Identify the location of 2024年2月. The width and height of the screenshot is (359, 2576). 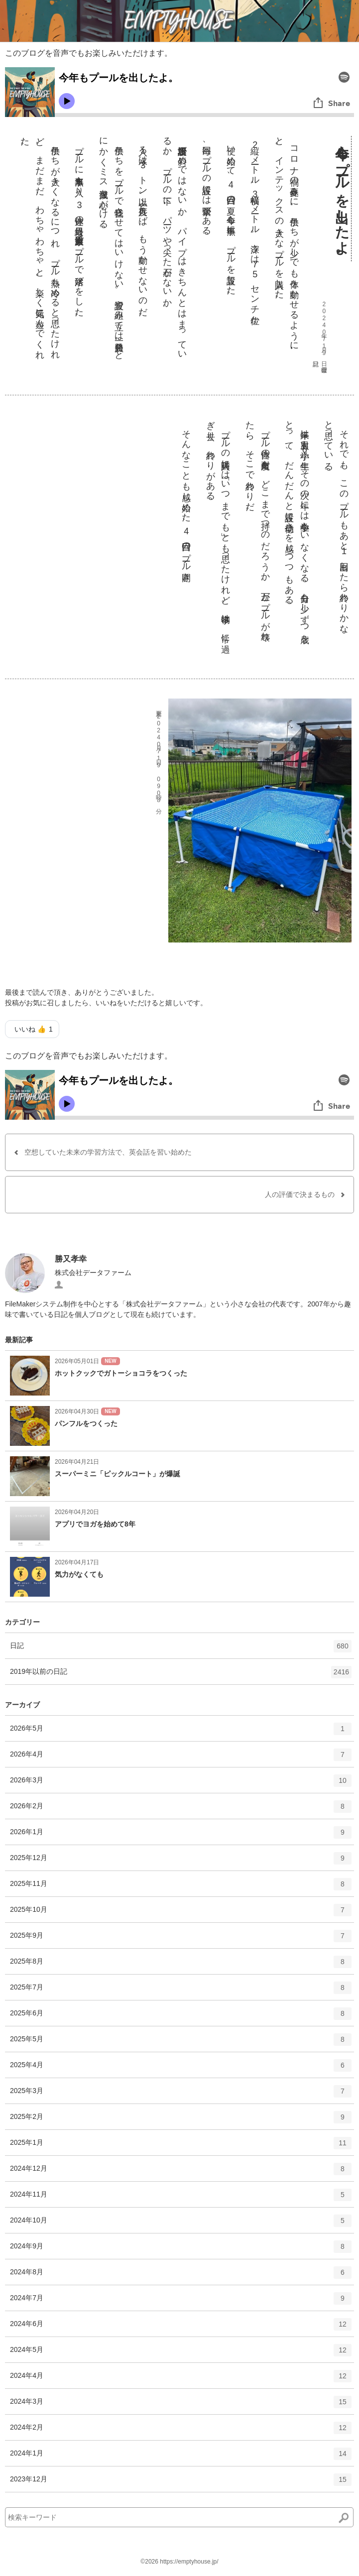
(181, 2431).